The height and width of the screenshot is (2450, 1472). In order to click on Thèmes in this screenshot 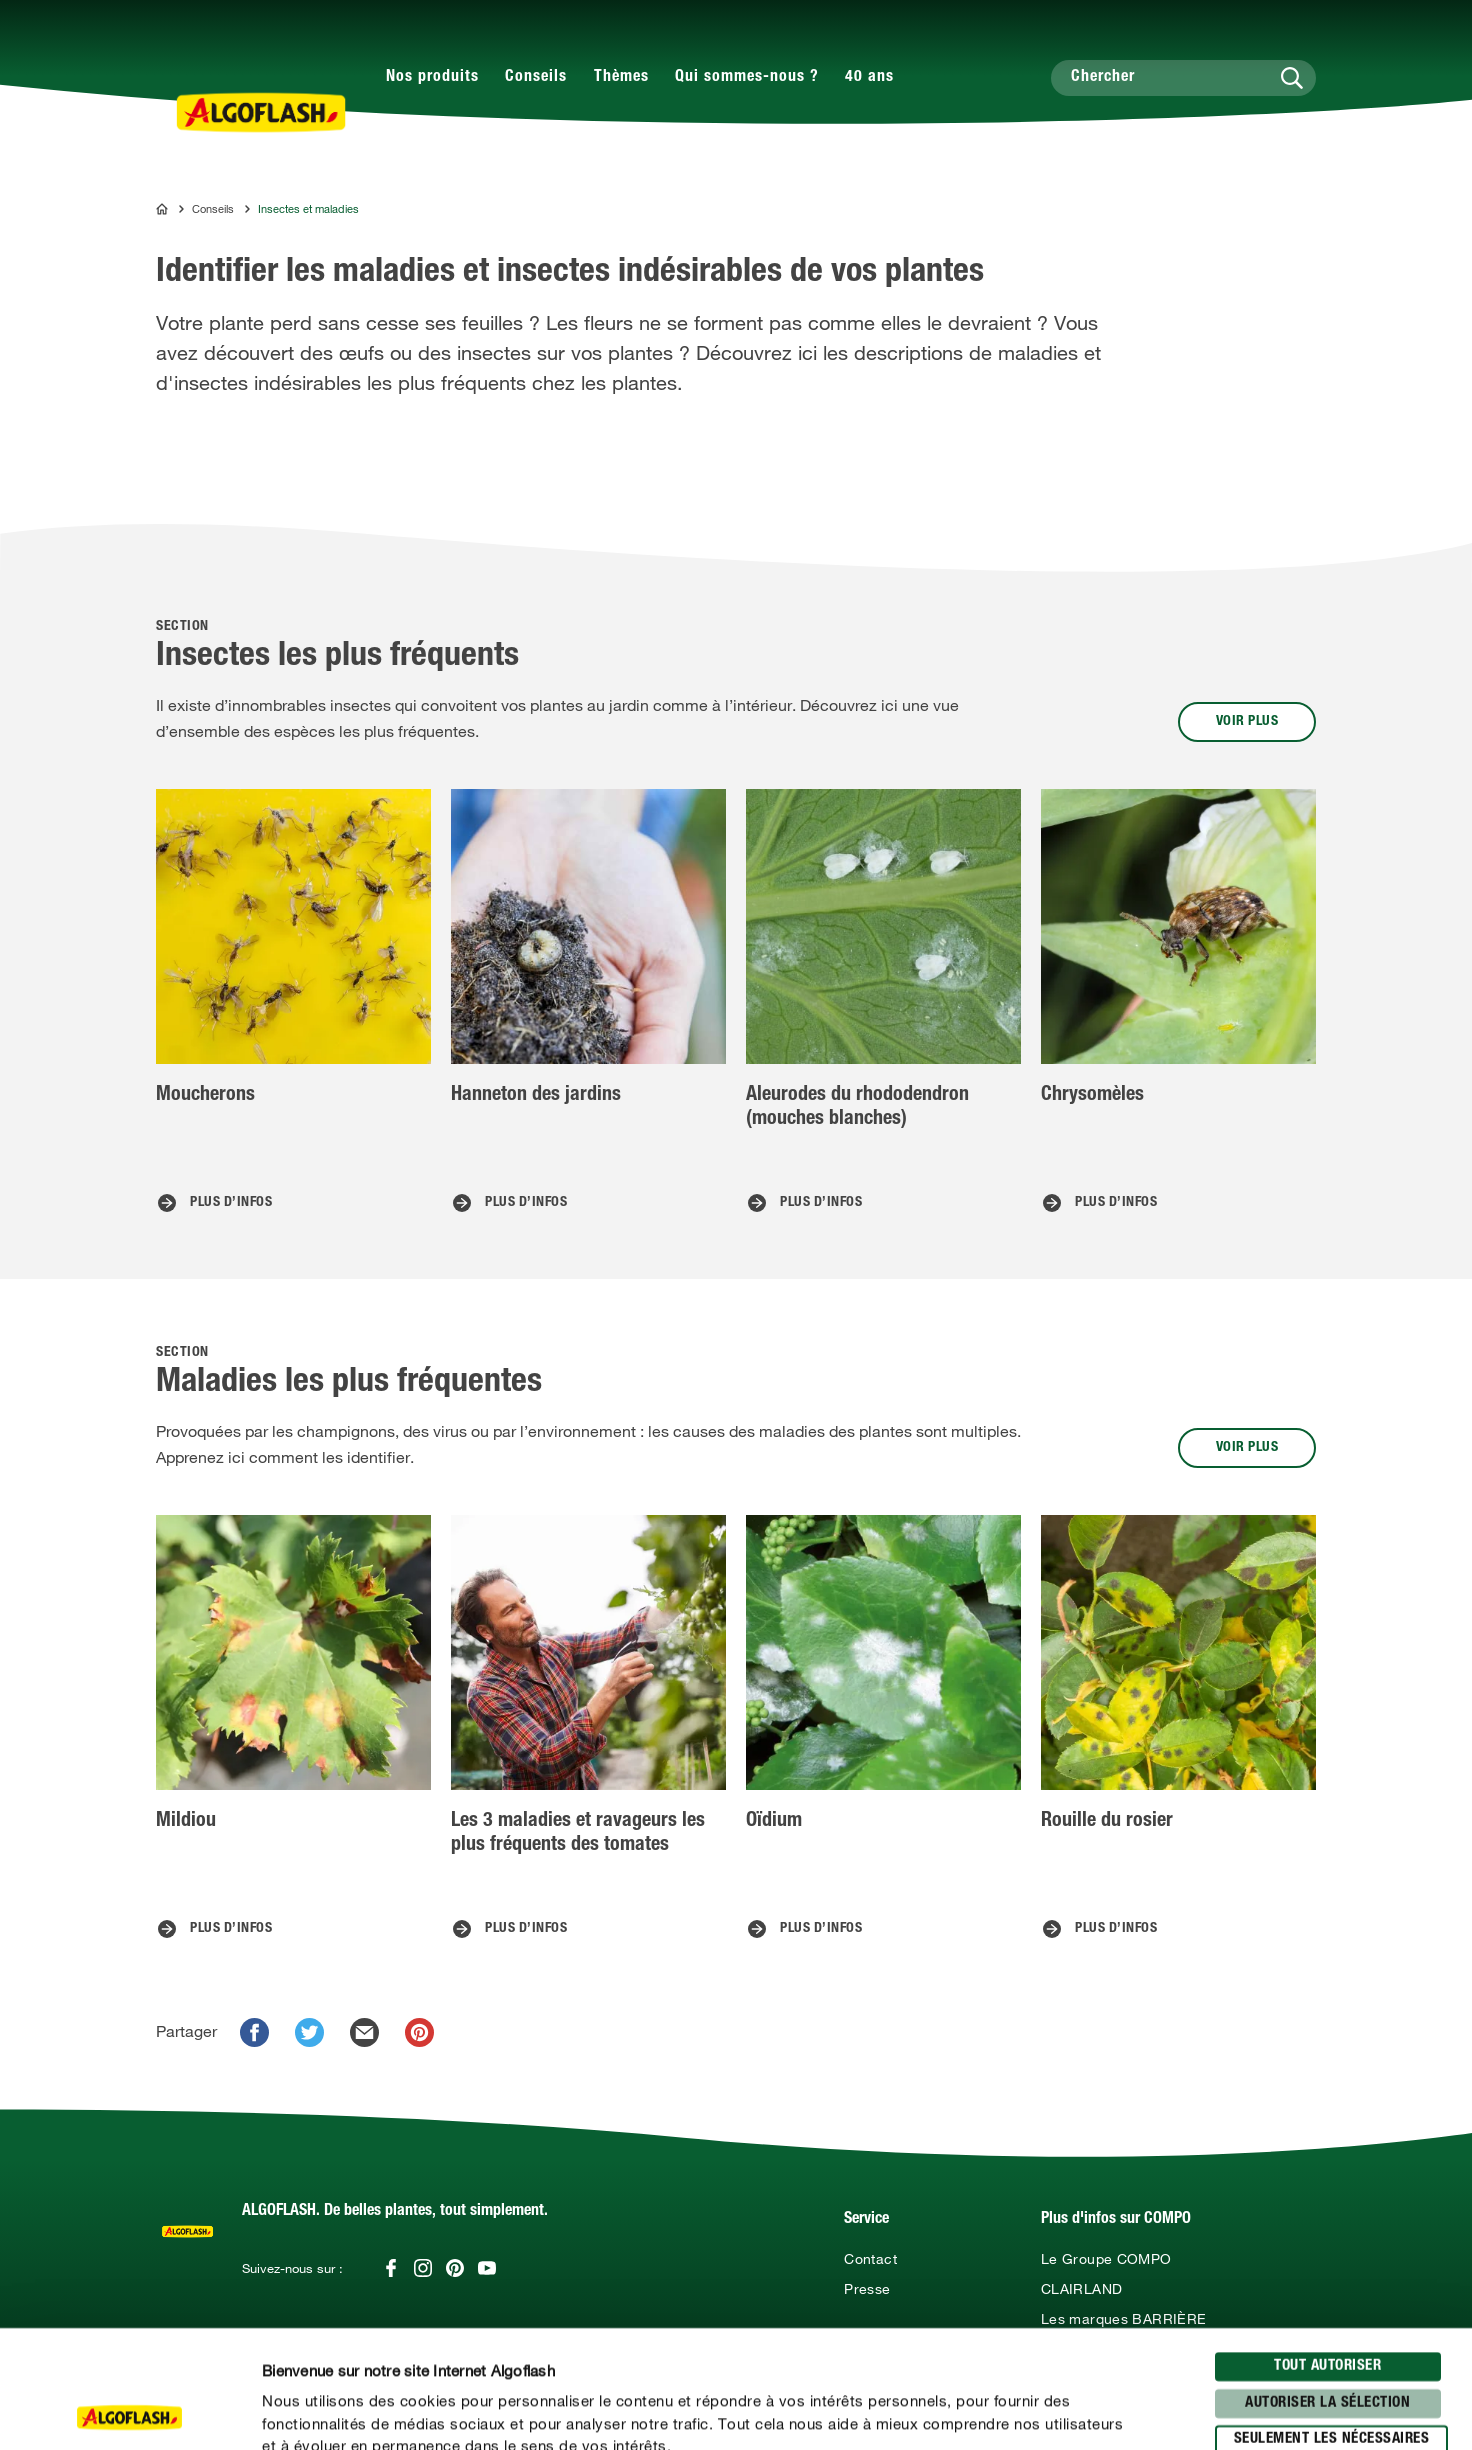, I will do `click(621, 78)`.